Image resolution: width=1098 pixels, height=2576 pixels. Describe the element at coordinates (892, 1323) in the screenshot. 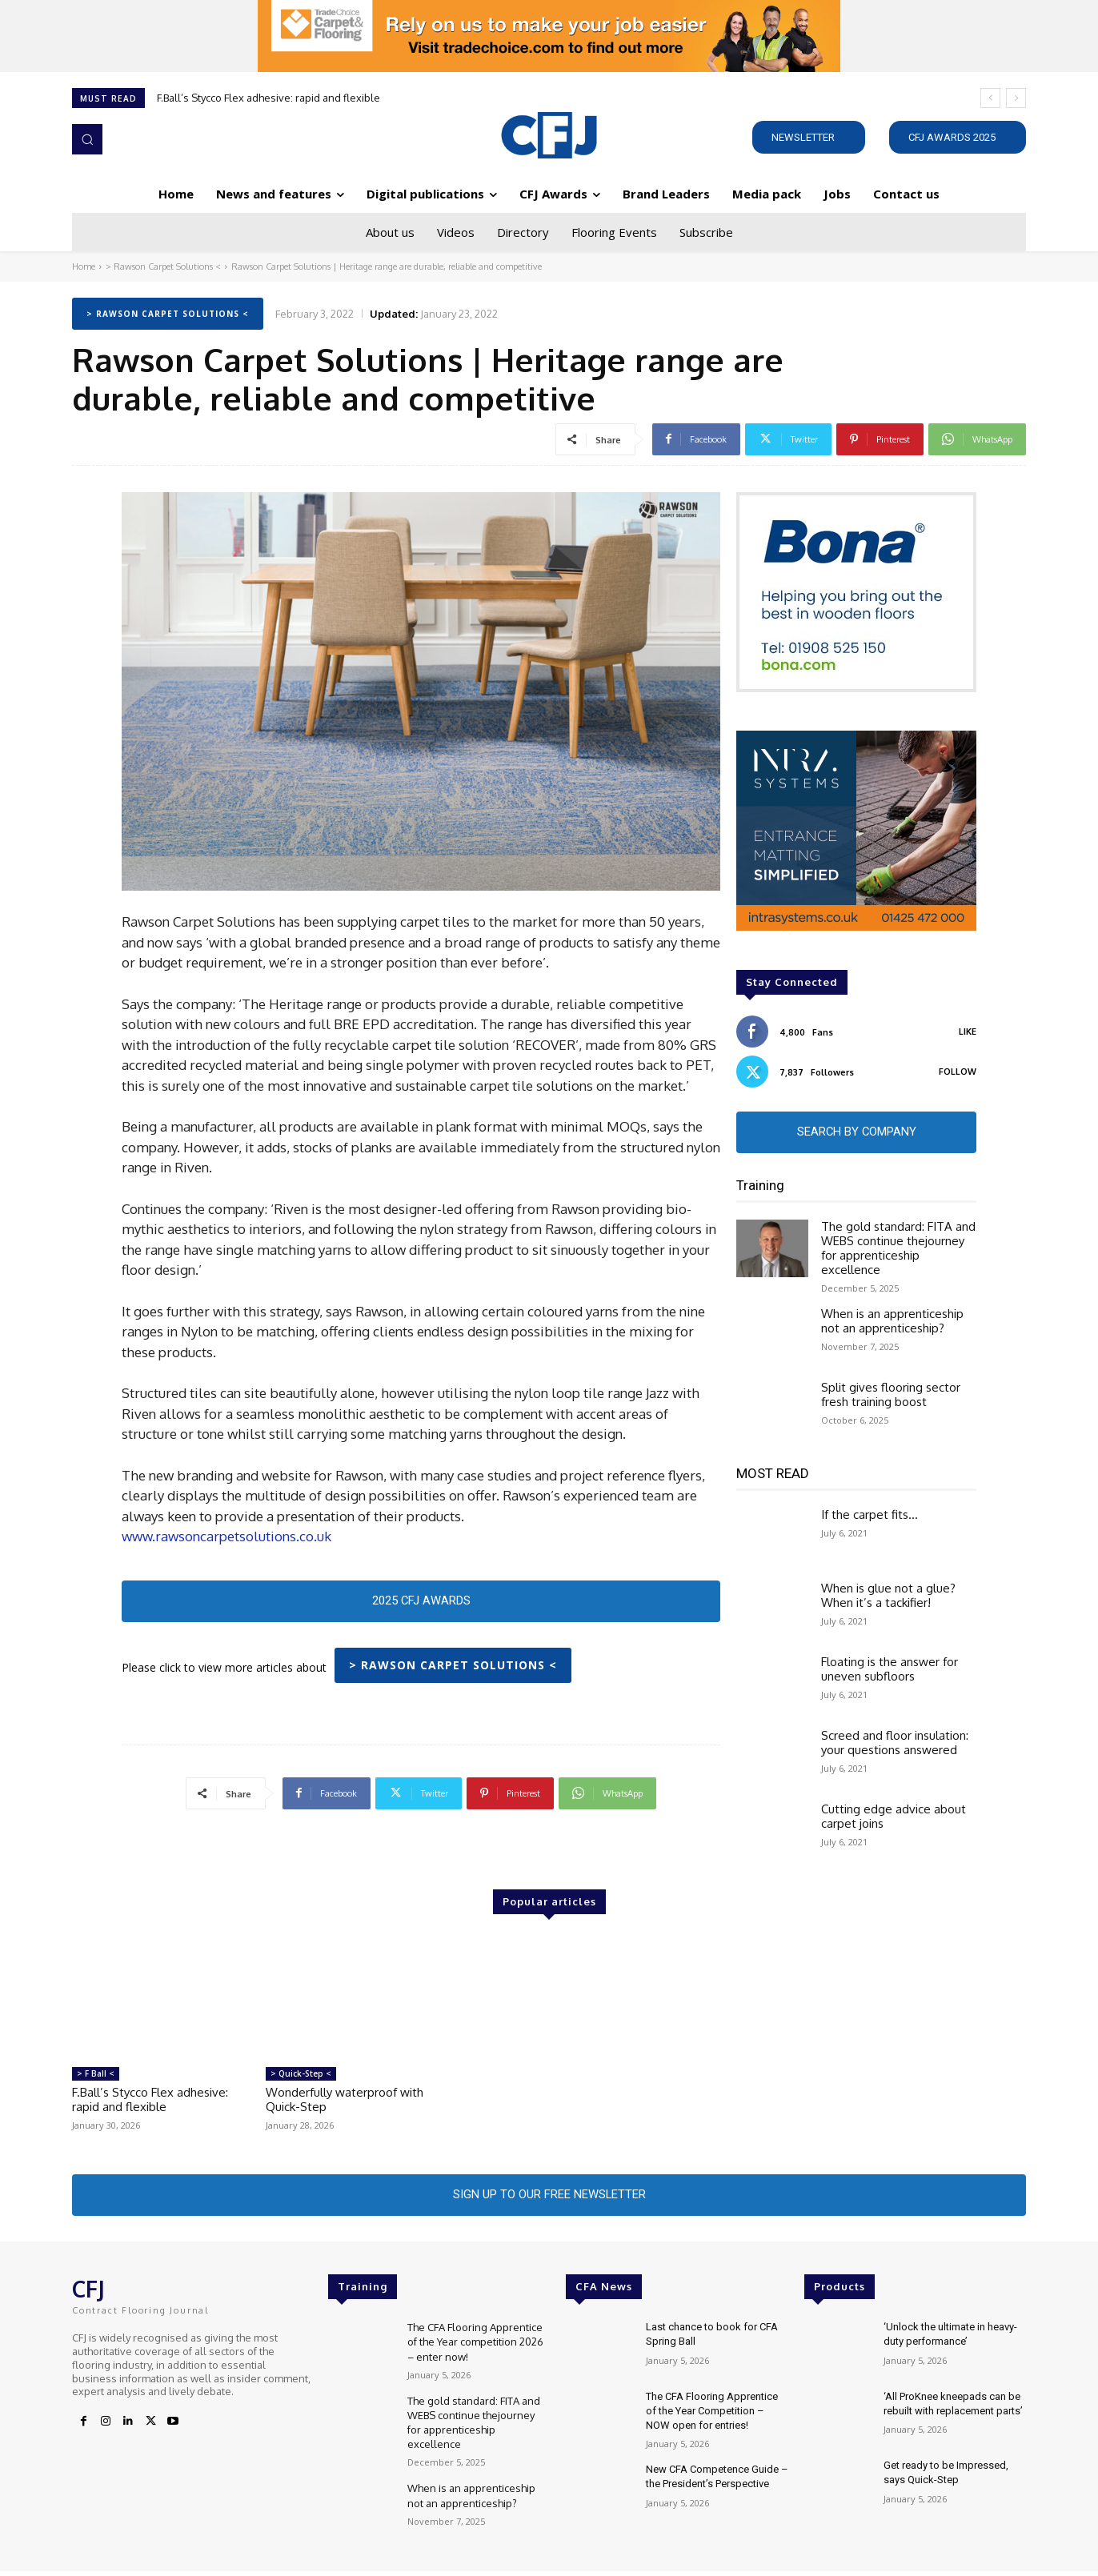

I see `When is an apprenticeship not an apprenticeship?` at that location.